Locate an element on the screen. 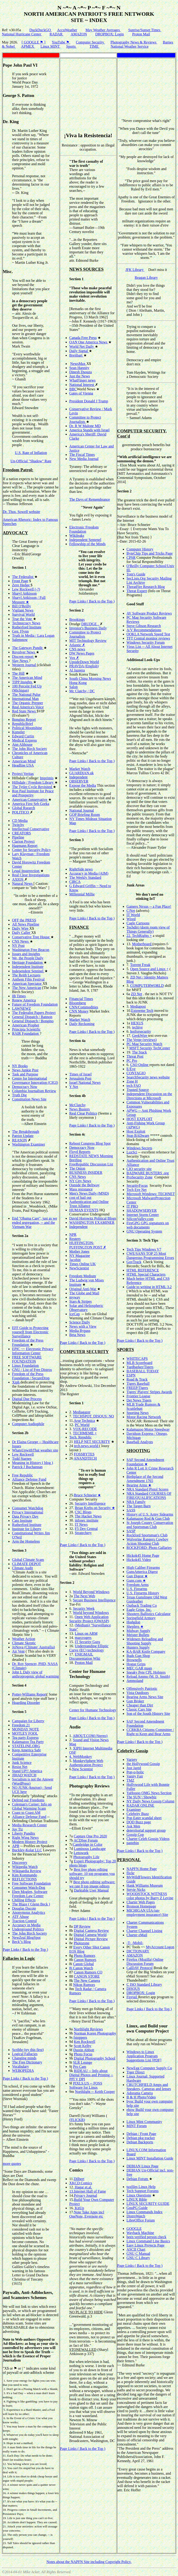 The image size is (178, 2576). Digital Due Process is located at coordinates (27, 1399).